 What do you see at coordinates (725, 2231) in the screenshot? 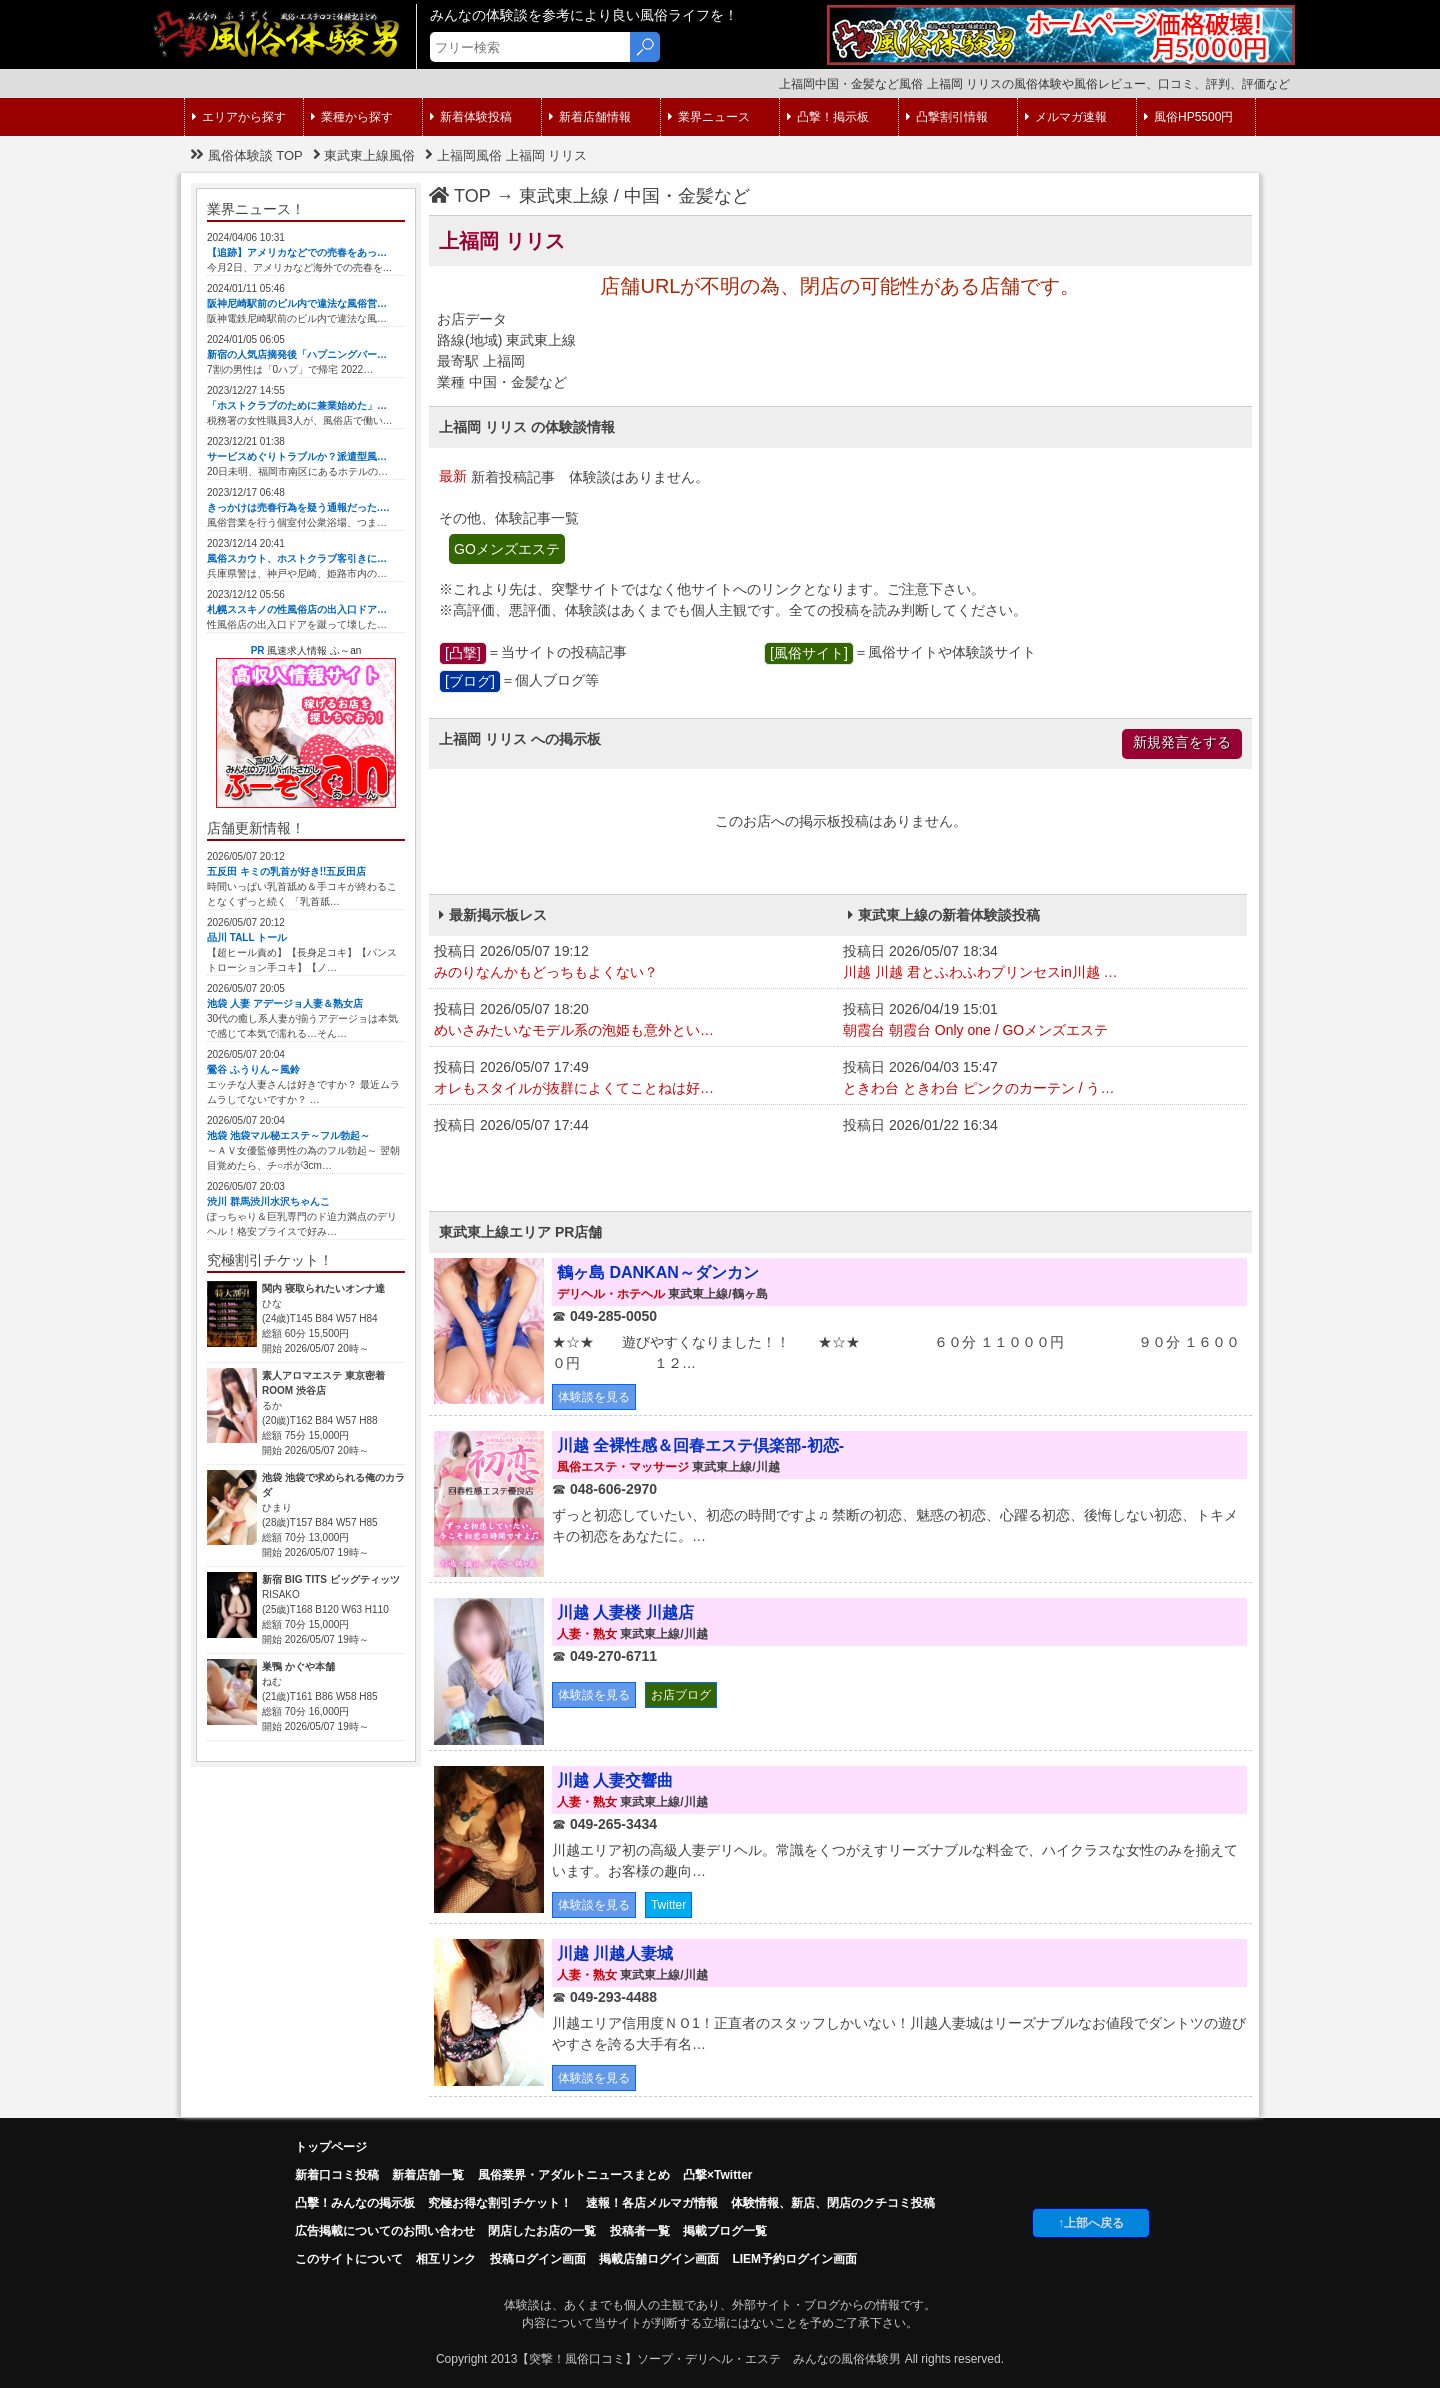
I see `掲載ブログ一覧` at bounding box center [725, 2231].